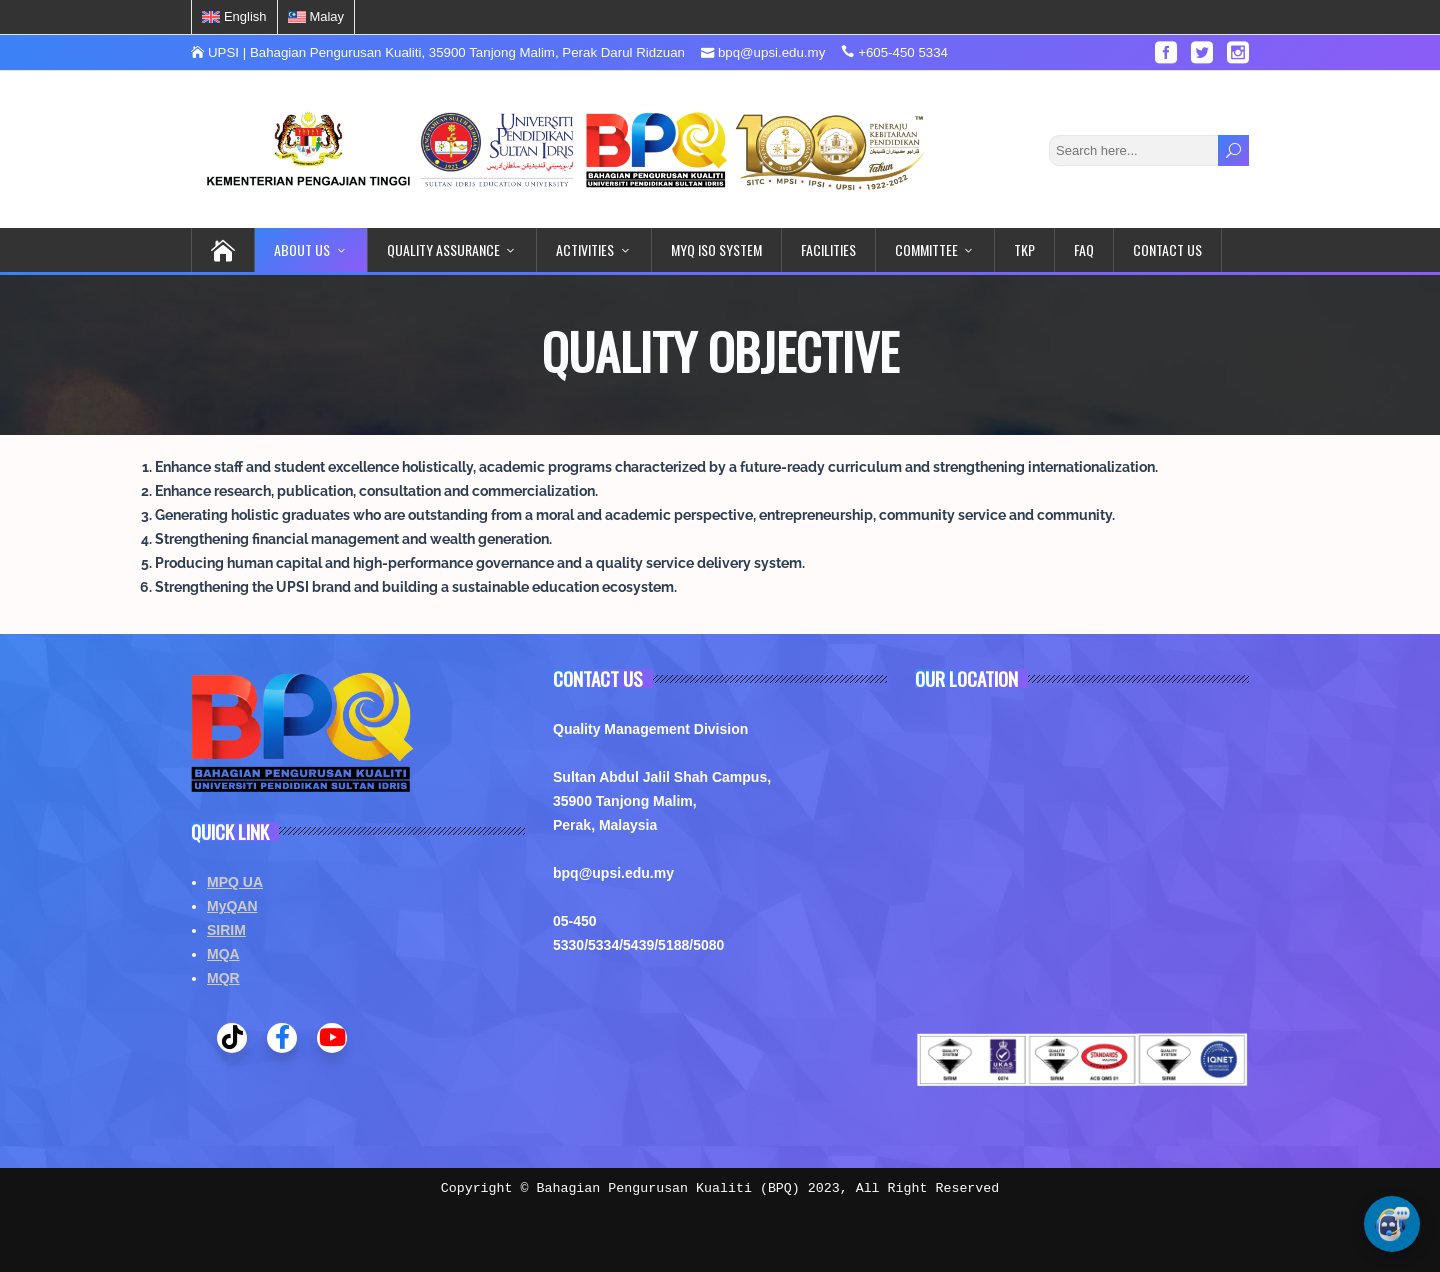  What do you see at coordinates (223, 954) in the screenshot?
I see `MQA` at bounding box center [223, 954].